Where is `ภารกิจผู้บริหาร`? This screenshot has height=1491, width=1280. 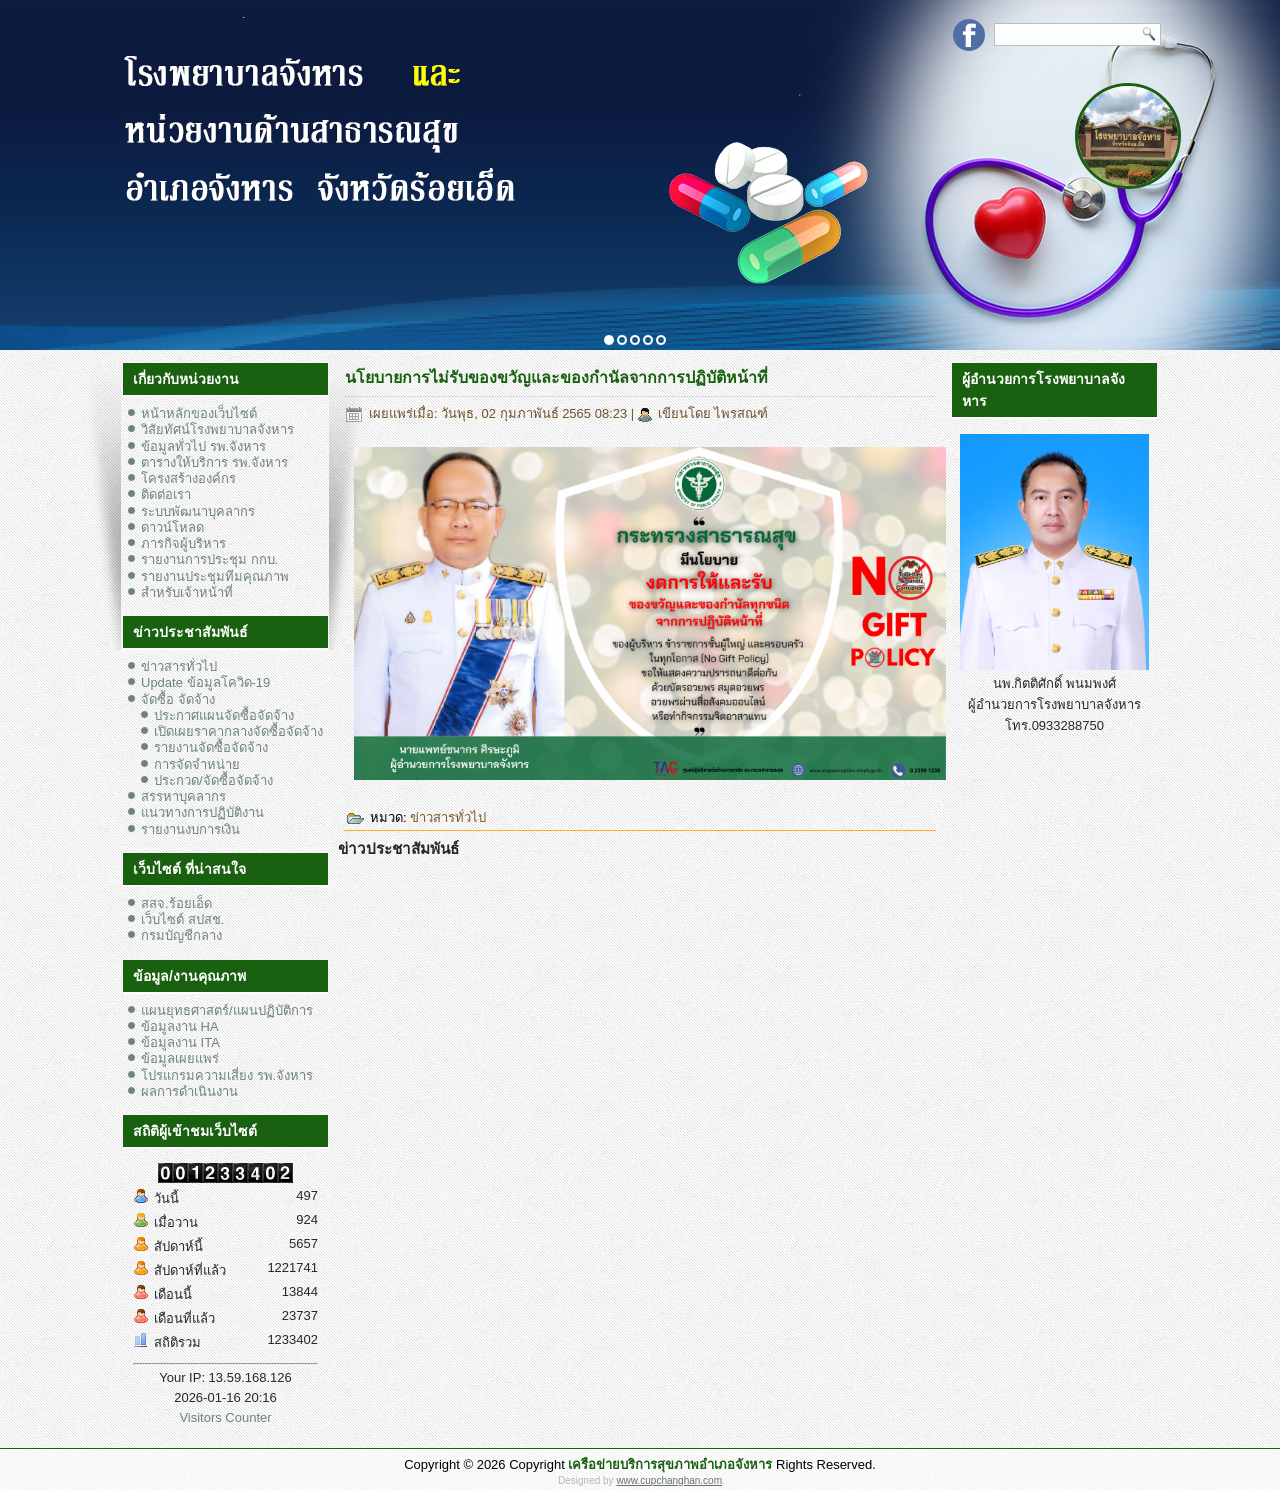 ภารกิจผู้บริหาร is located at coordinates (183, 543).